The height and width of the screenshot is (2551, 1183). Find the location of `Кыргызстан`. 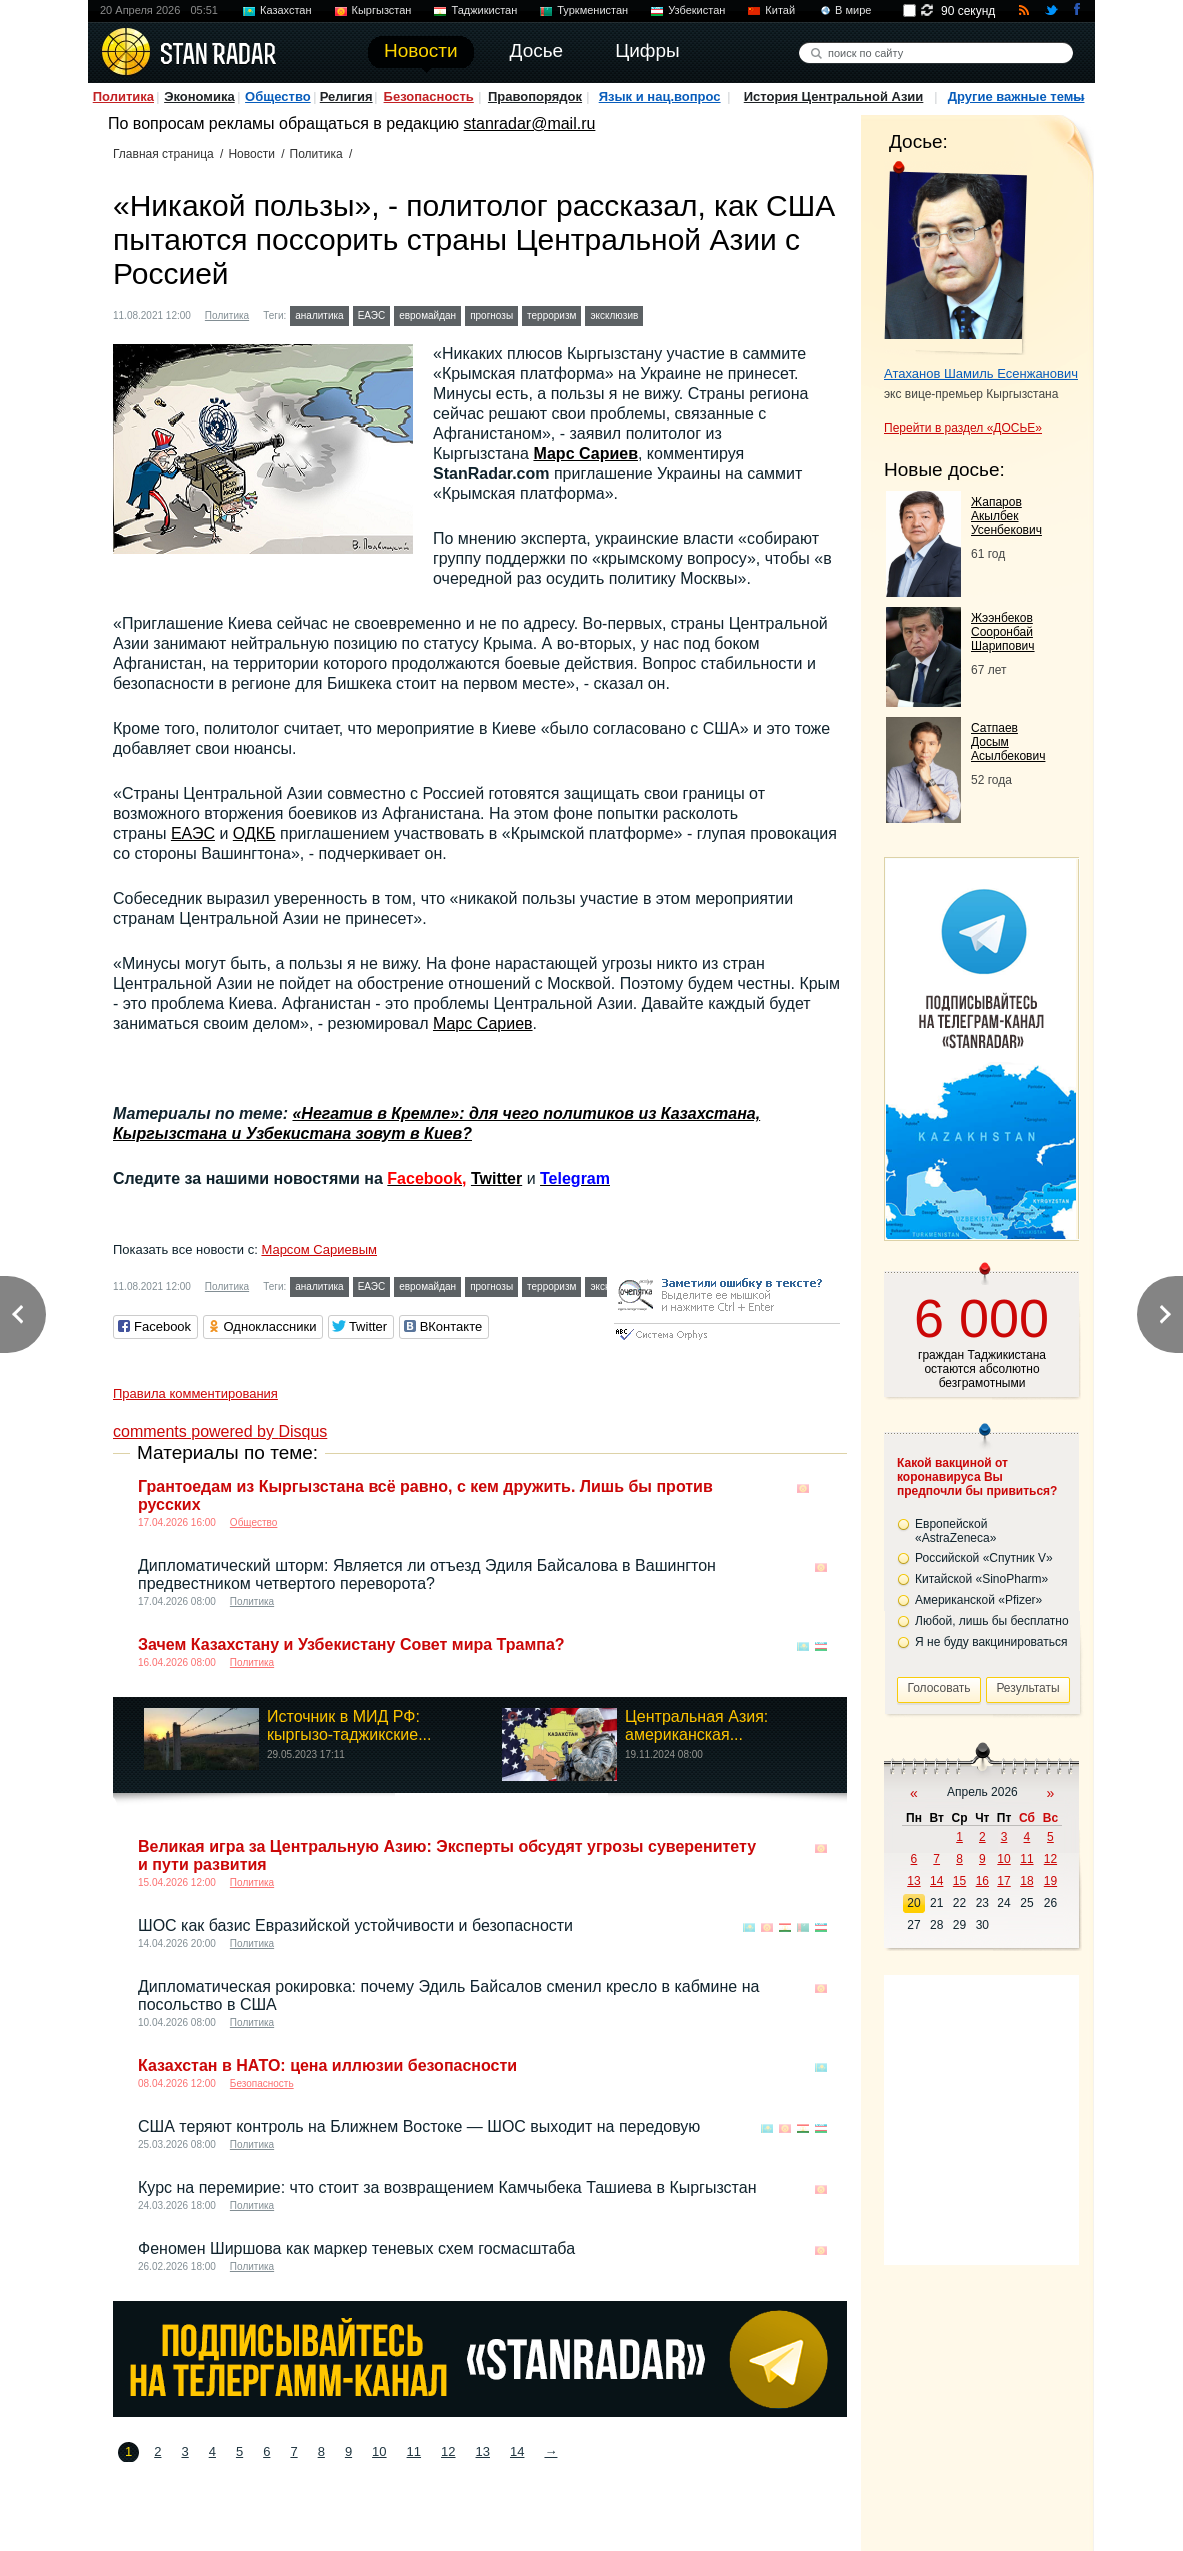

Кыргызстан is located at coordinates (382, 10).